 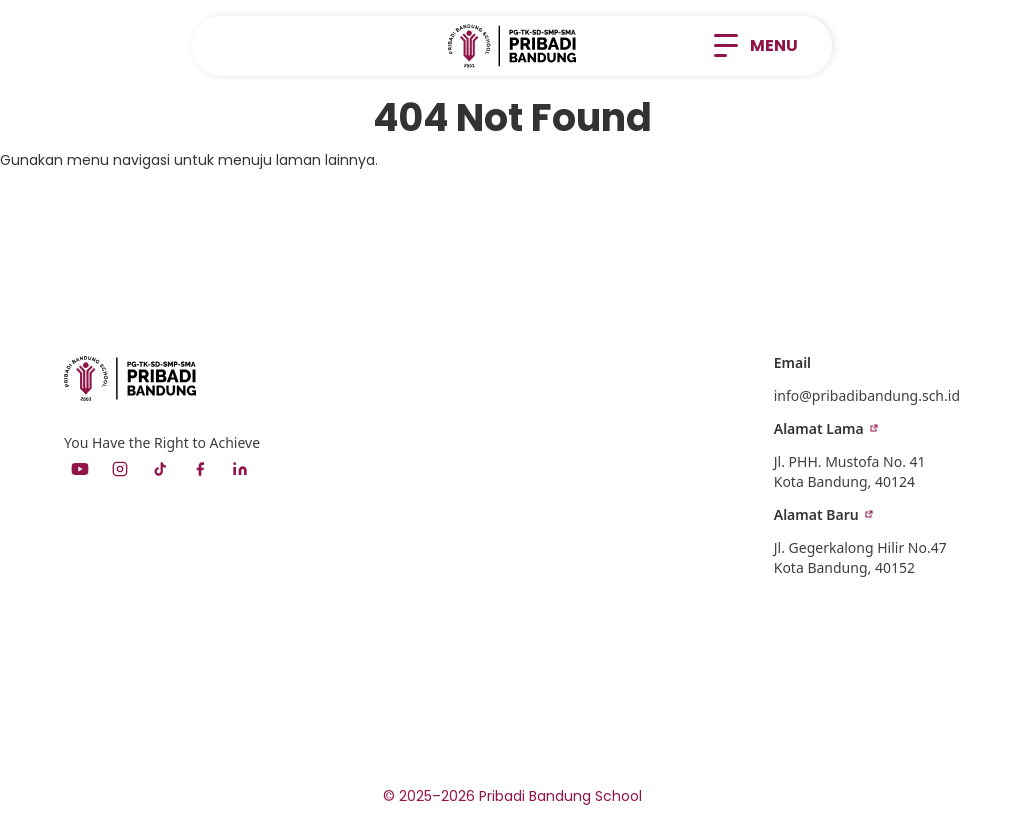 What do you see at coordinates (867, 395) in the screenshot?
I see `info@pribadibandung.sch.id` at bounding box center [867, 395].